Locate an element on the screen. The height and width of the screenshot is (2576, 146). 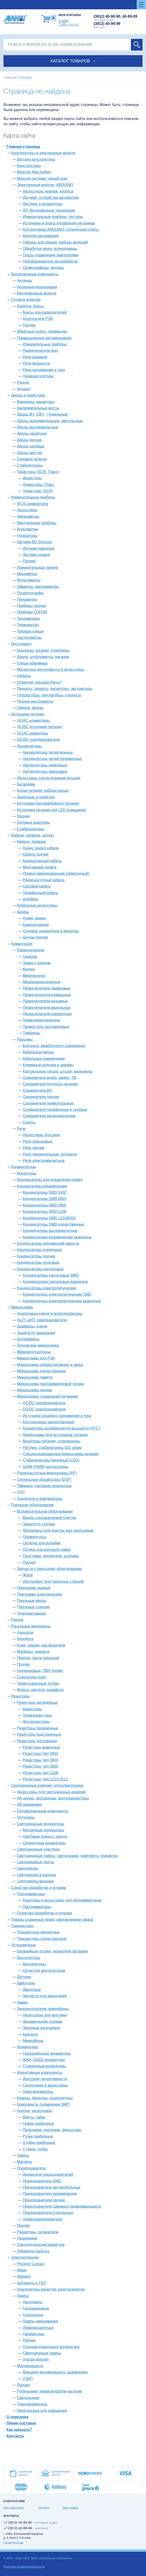
Конденсаторы SMD 1210/6056 is located at coordinates (49, 1218).